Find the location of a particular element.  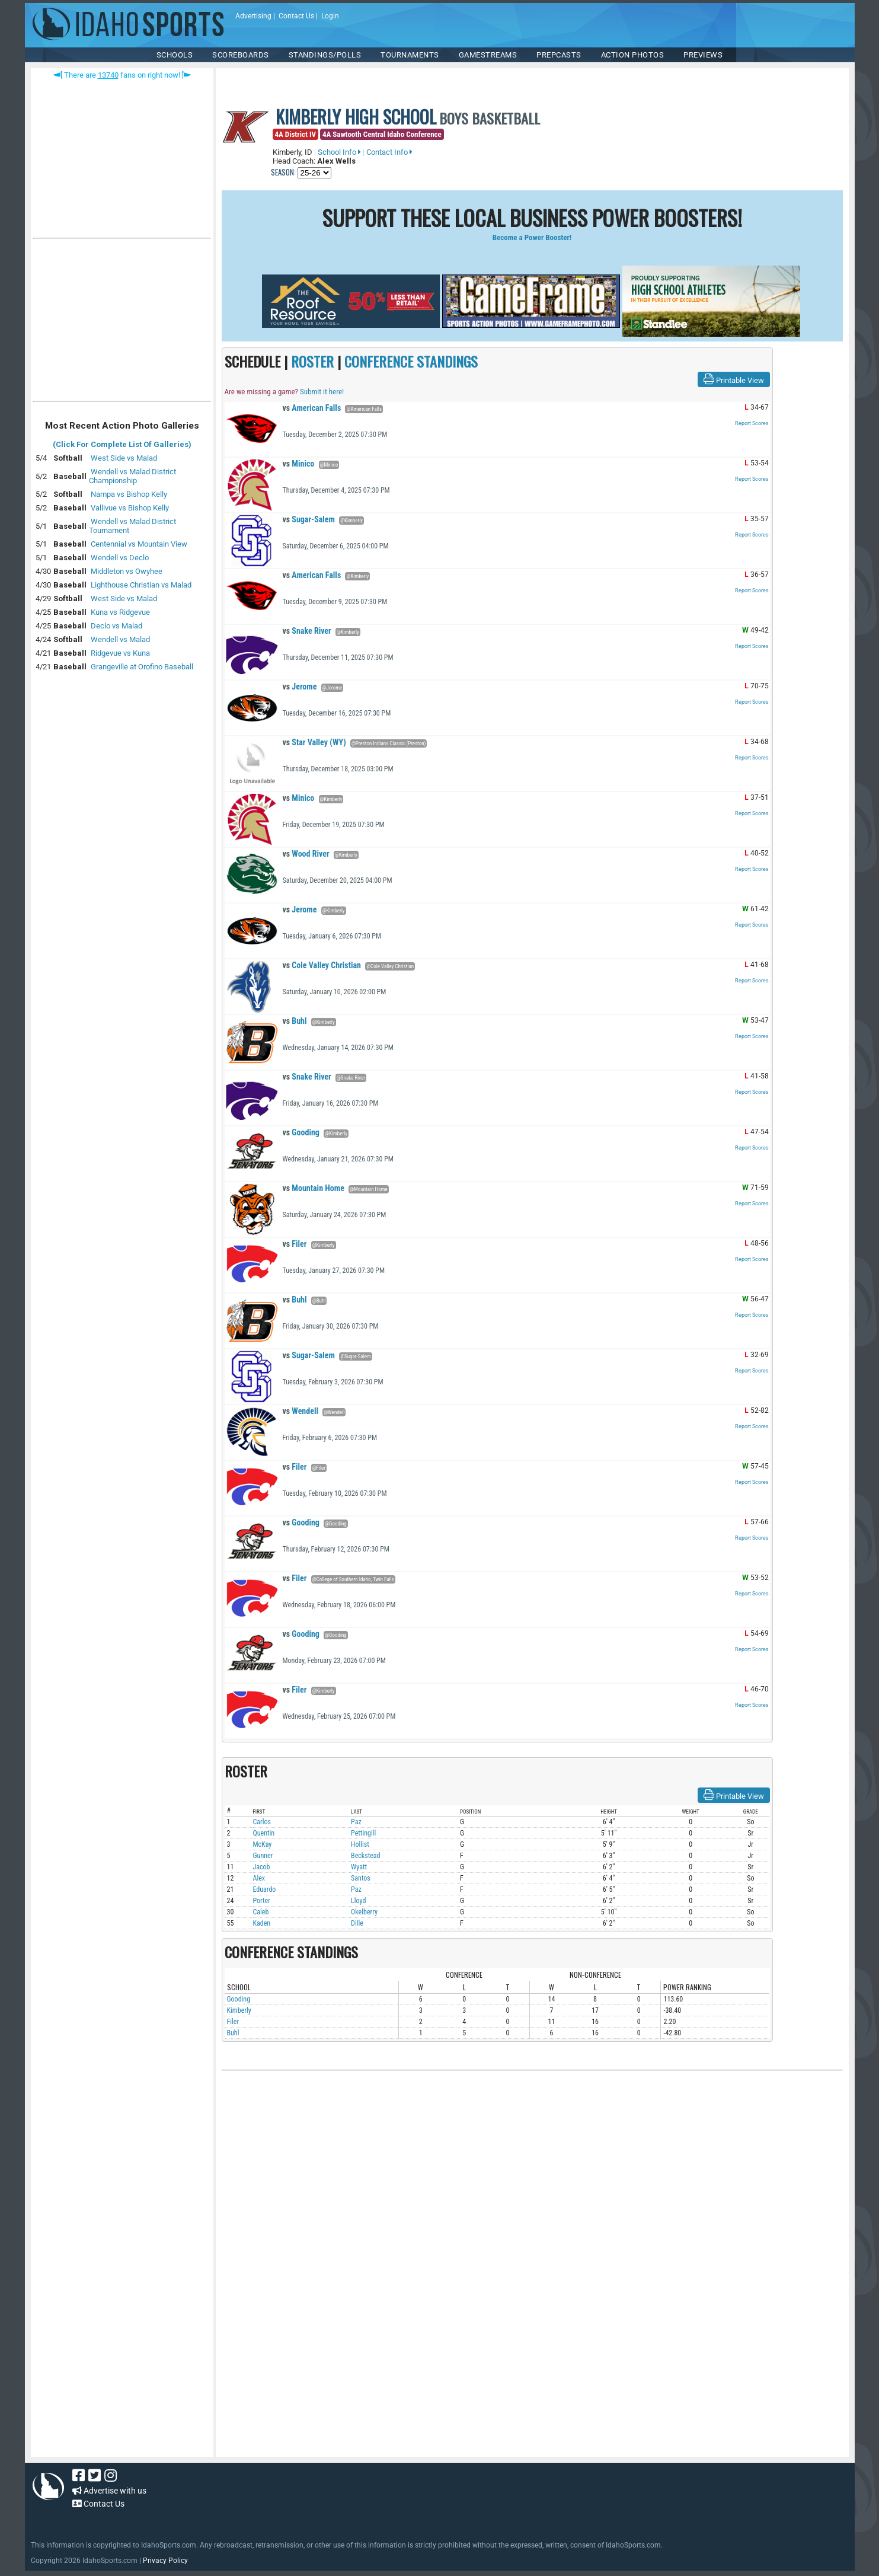

Pettingill is located at coordinates (363, 1833).